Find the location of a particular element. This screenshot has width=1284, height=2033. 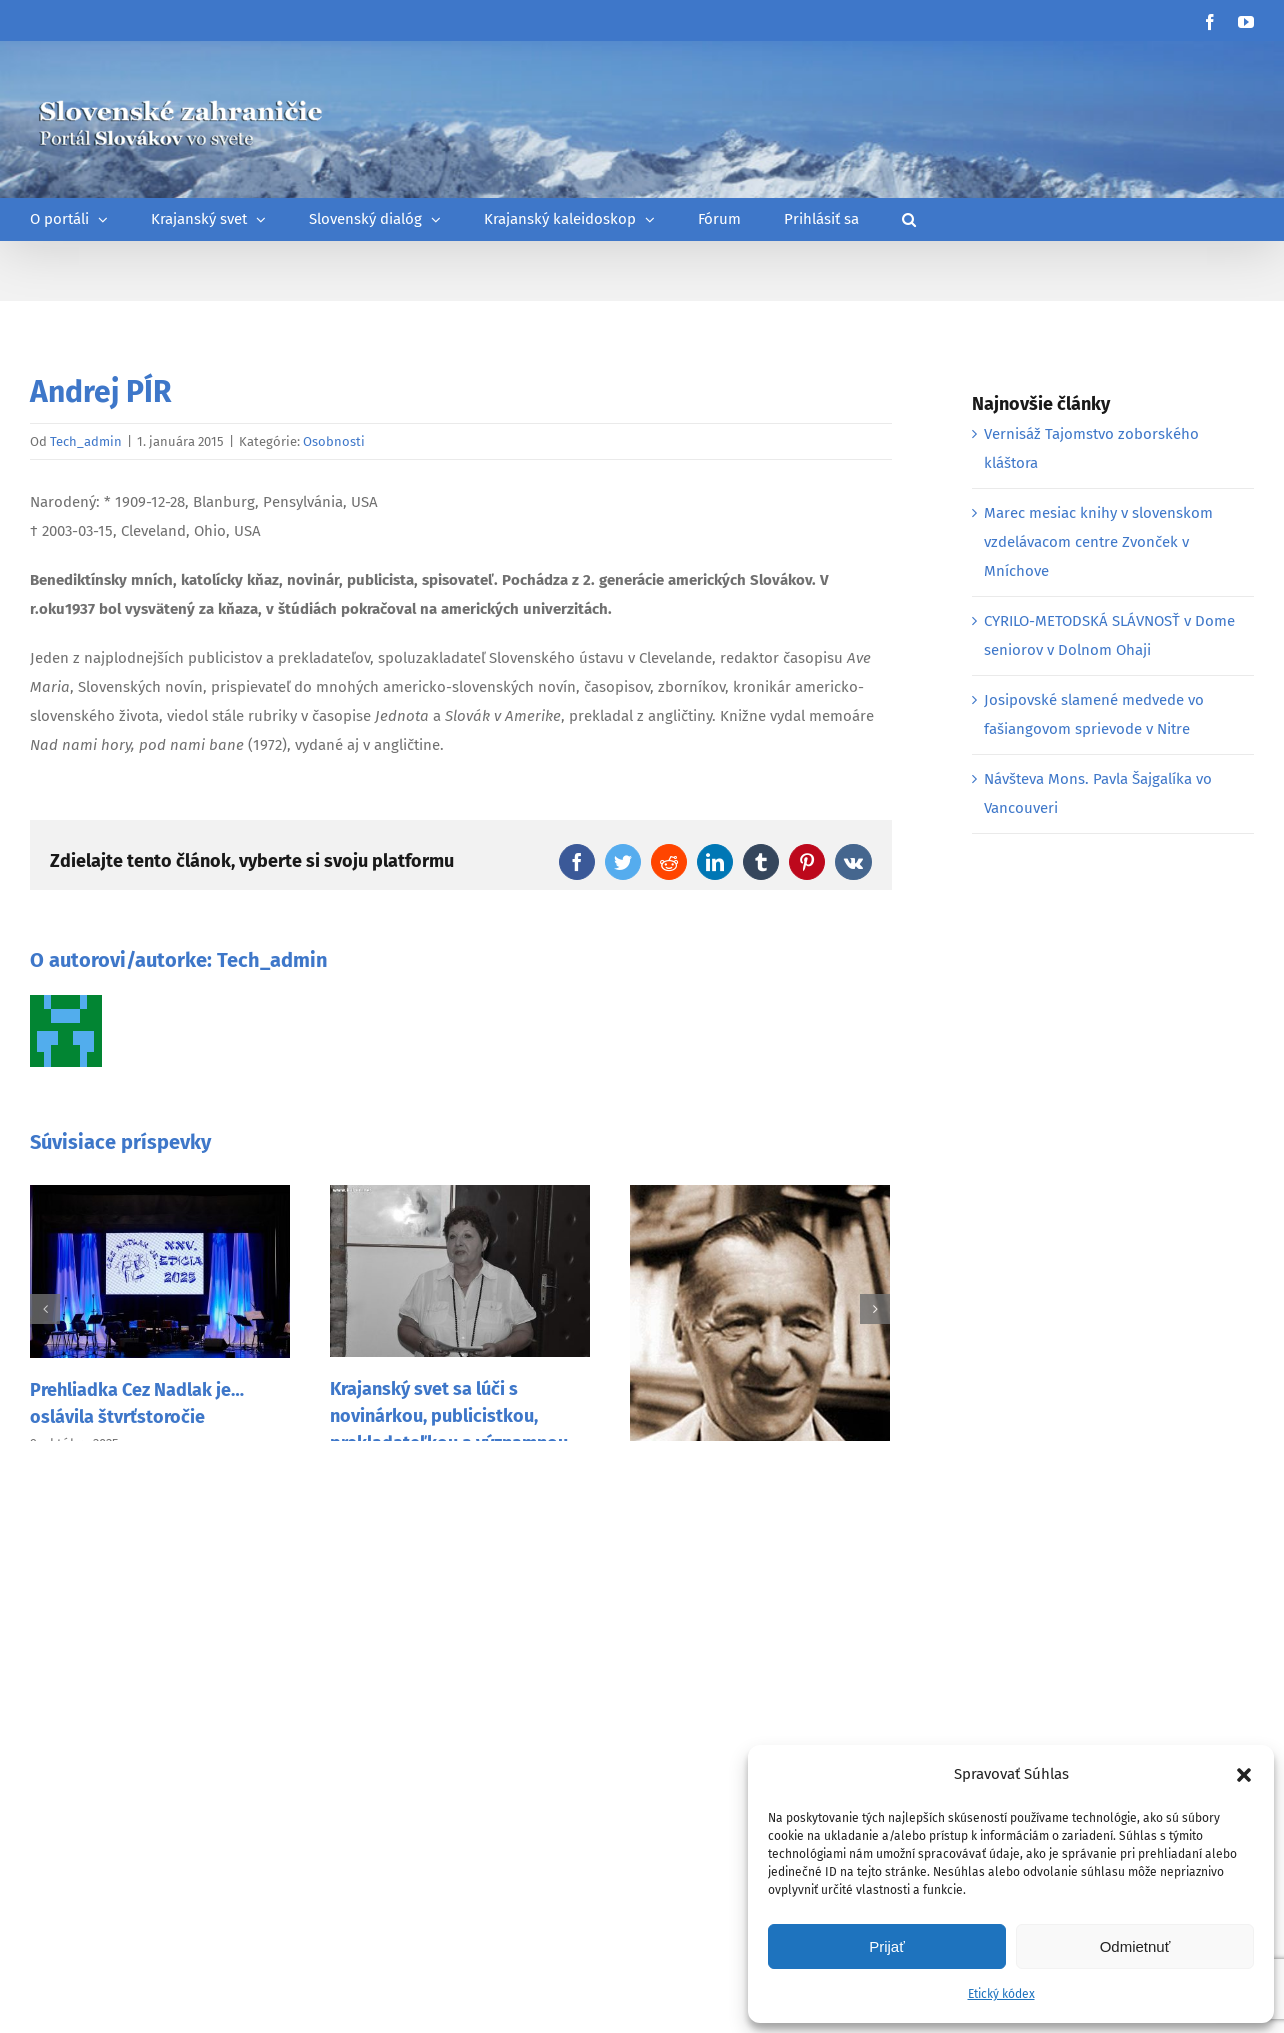

Tech_admin is located at coordinates (86, 441).